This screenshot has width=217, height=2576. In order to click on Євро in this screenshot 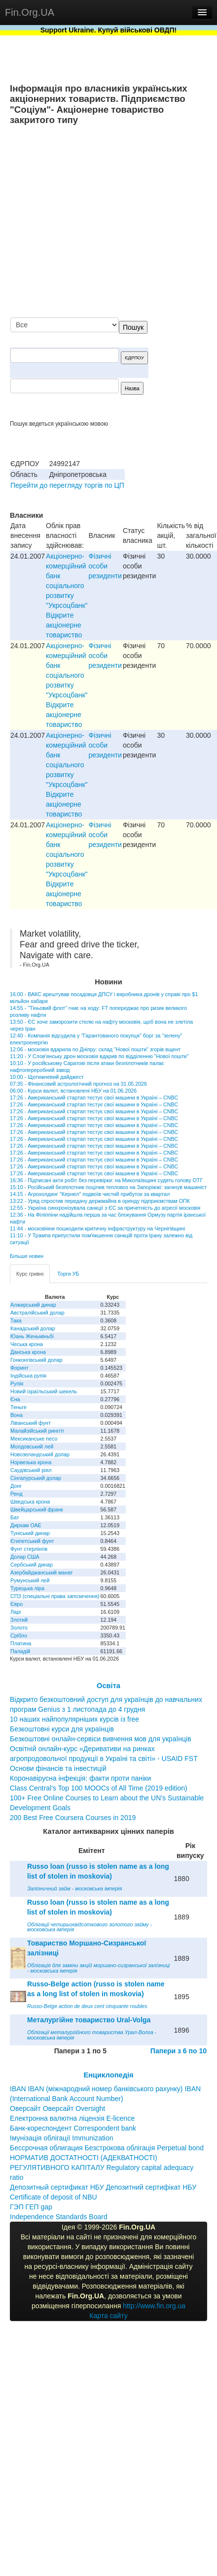, I will do `click(16, 1604)`.